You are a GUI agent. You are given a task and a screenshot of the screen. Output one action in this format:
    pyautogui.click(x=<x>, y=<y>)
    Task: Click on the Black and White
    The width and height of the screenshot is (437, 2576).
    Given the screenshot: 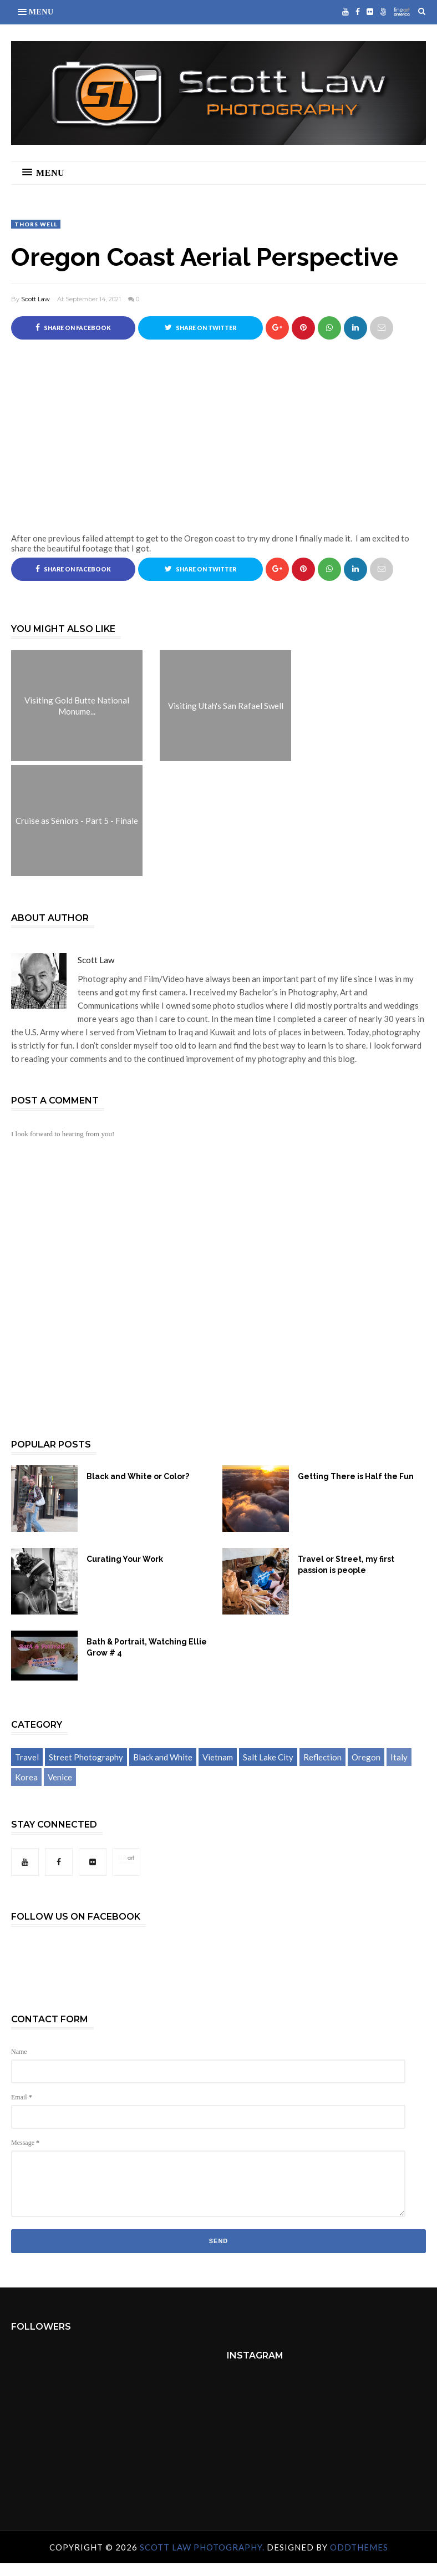 What is the action you would take?
    pyautogui.click(x=162, y=1757)
    